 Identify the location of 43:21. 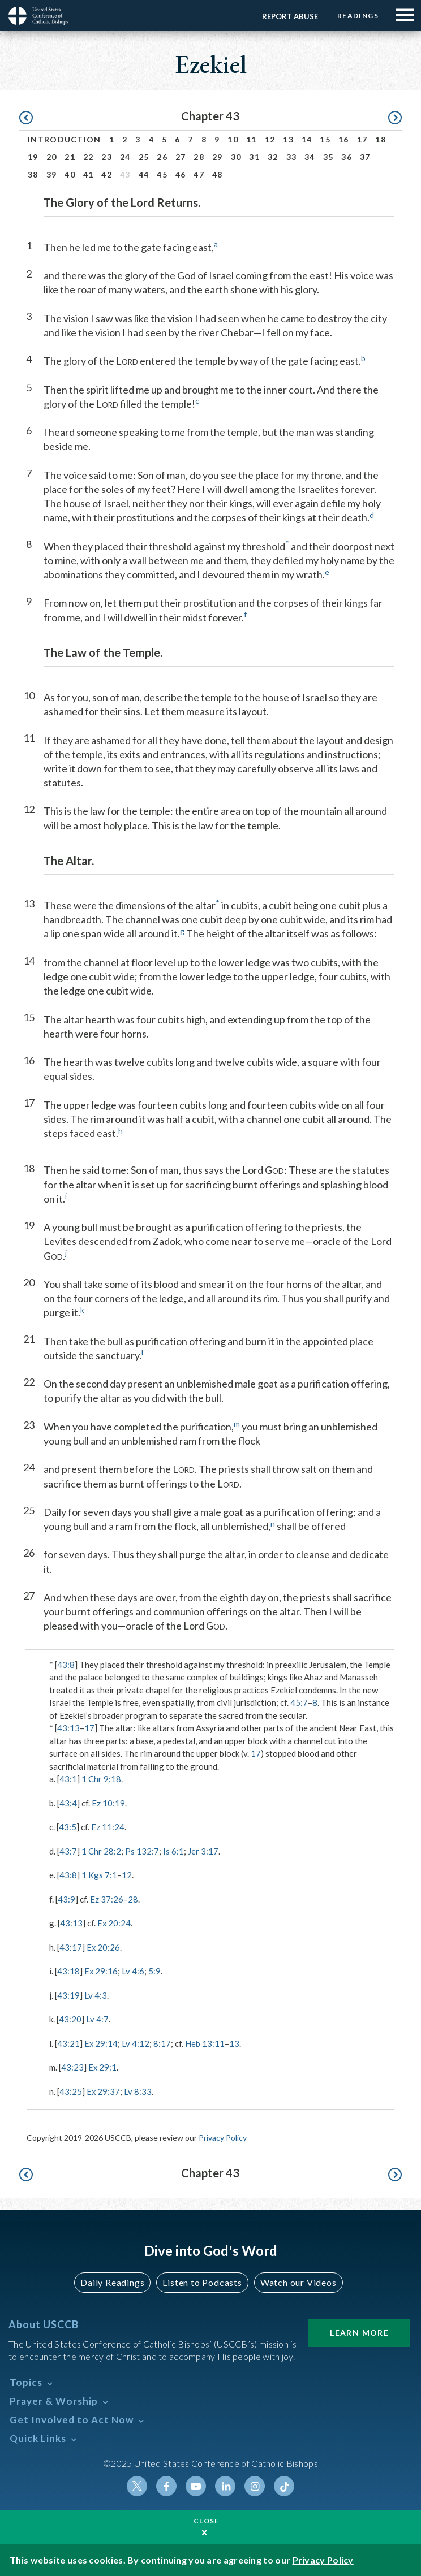
(68, 2043).